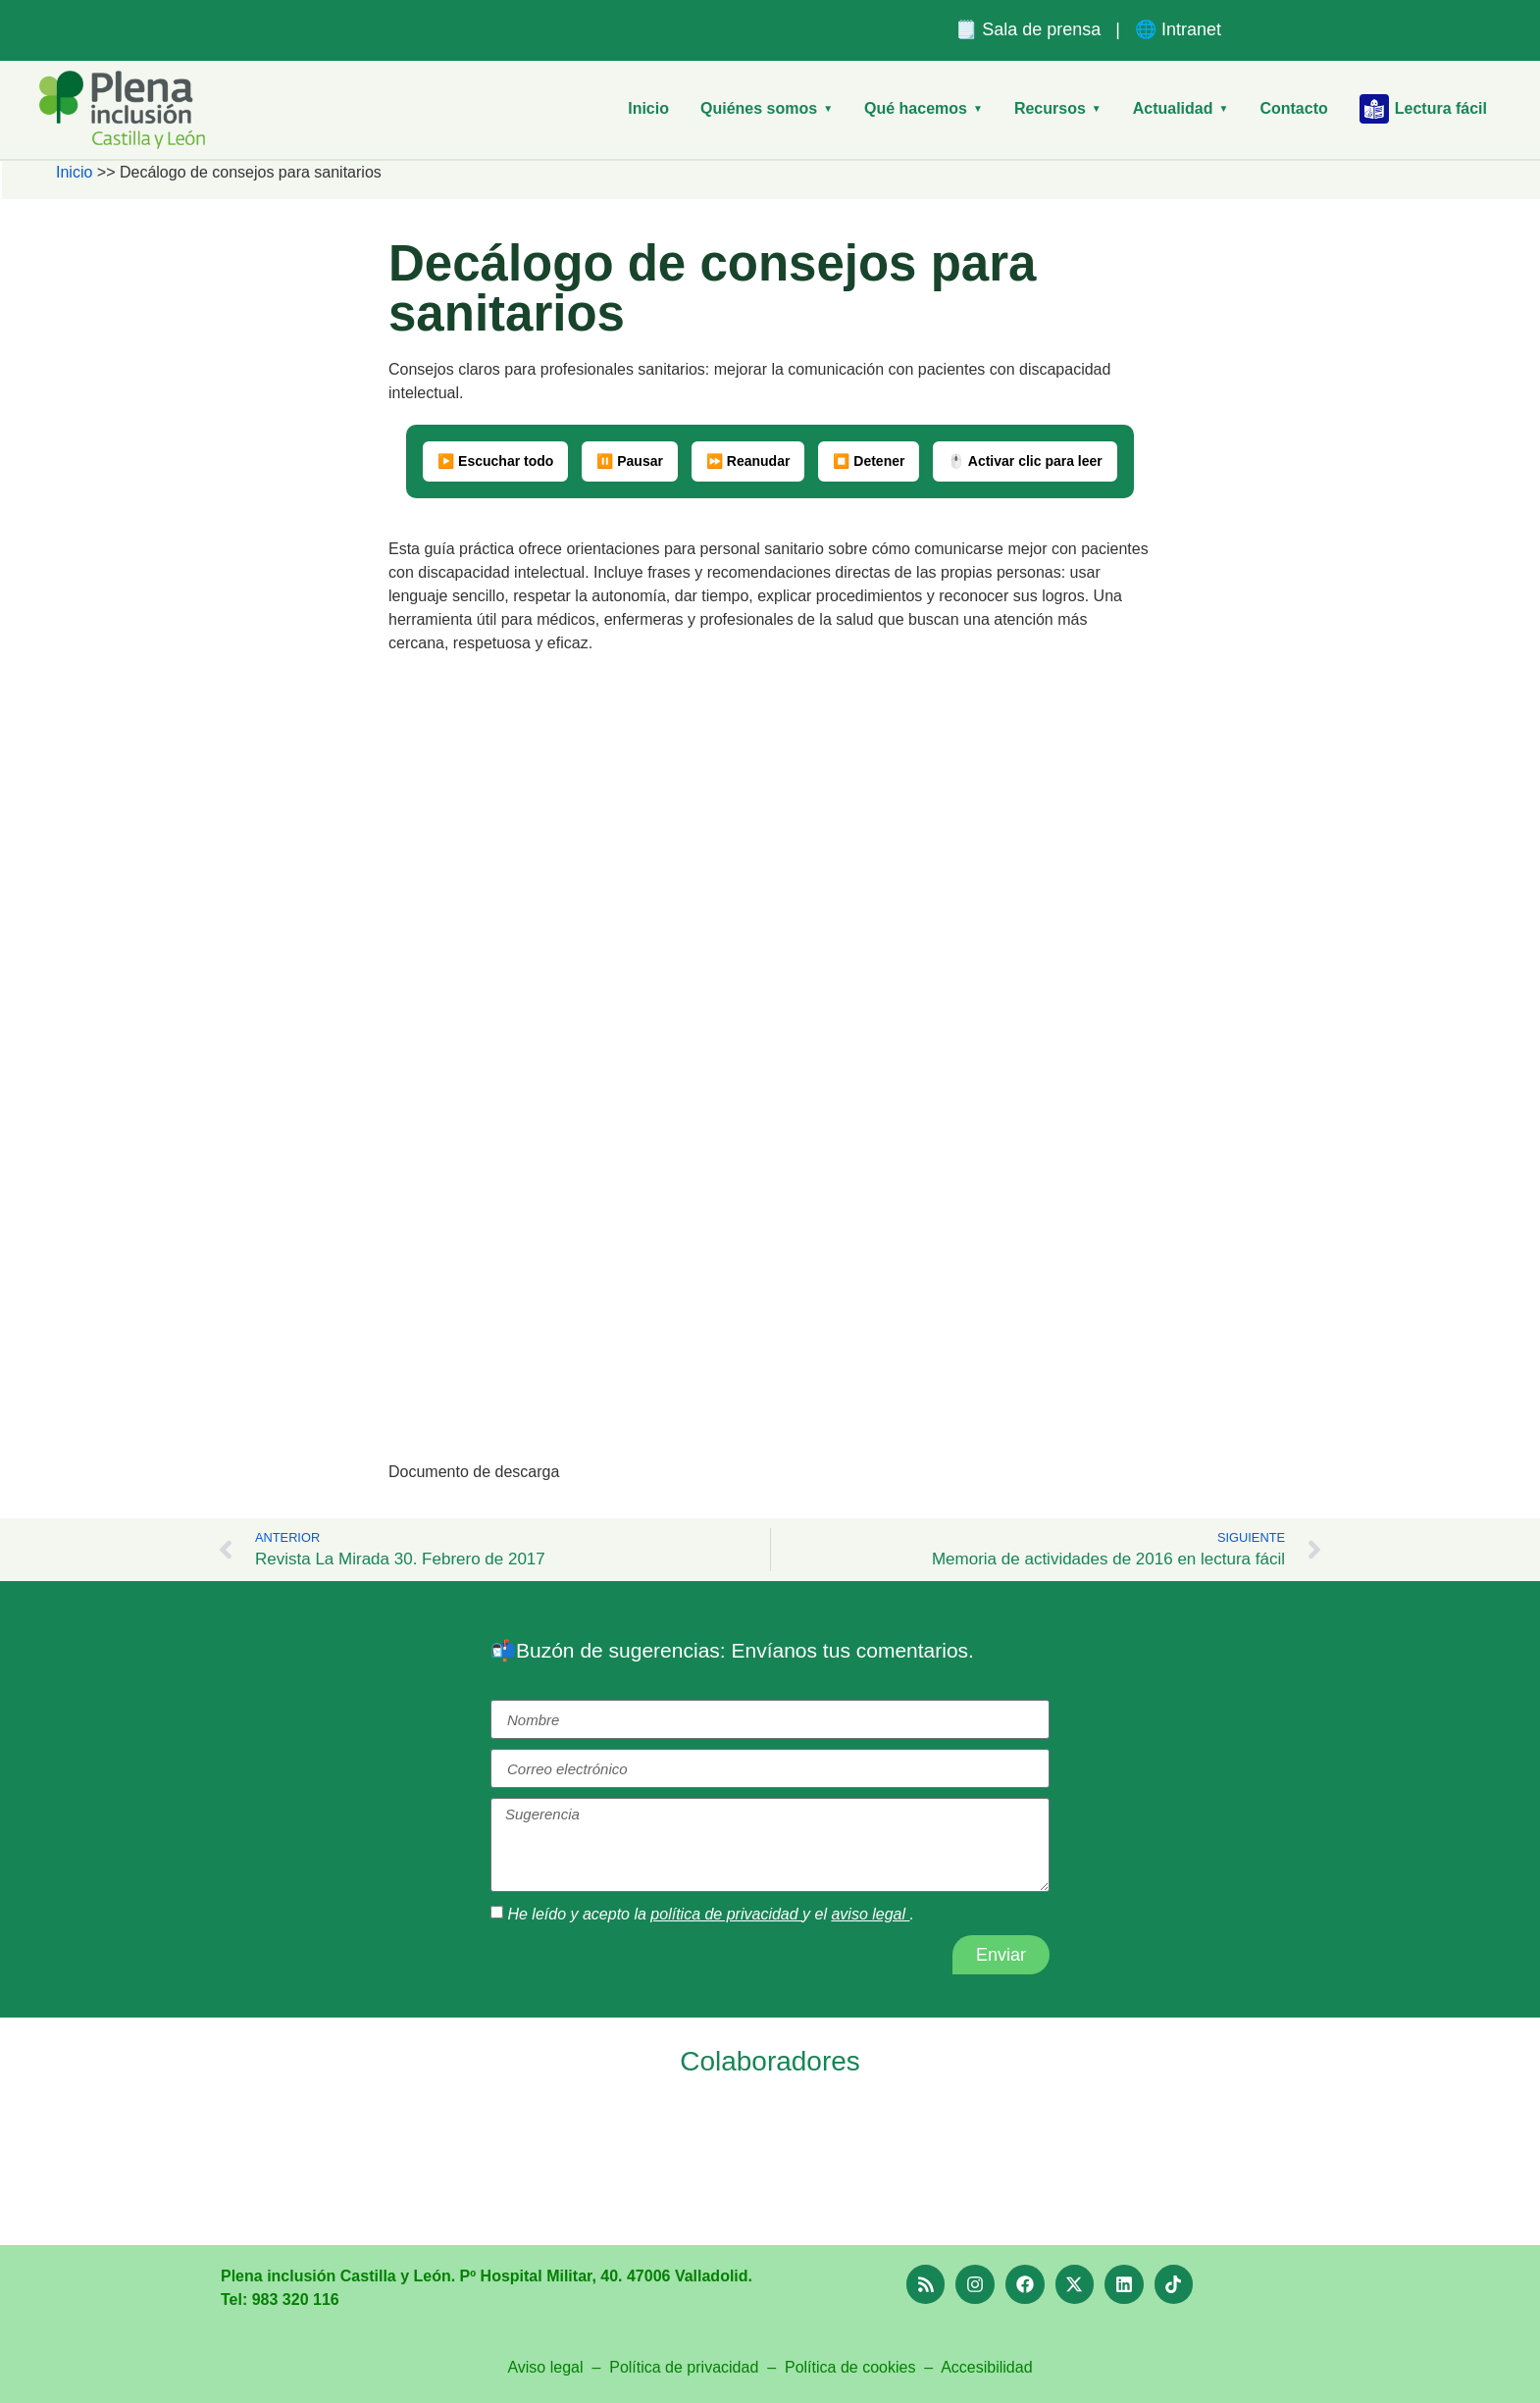  Describe the element at coordinates (870, 1914) in the screenshot. I see `aviso legal` at that location.